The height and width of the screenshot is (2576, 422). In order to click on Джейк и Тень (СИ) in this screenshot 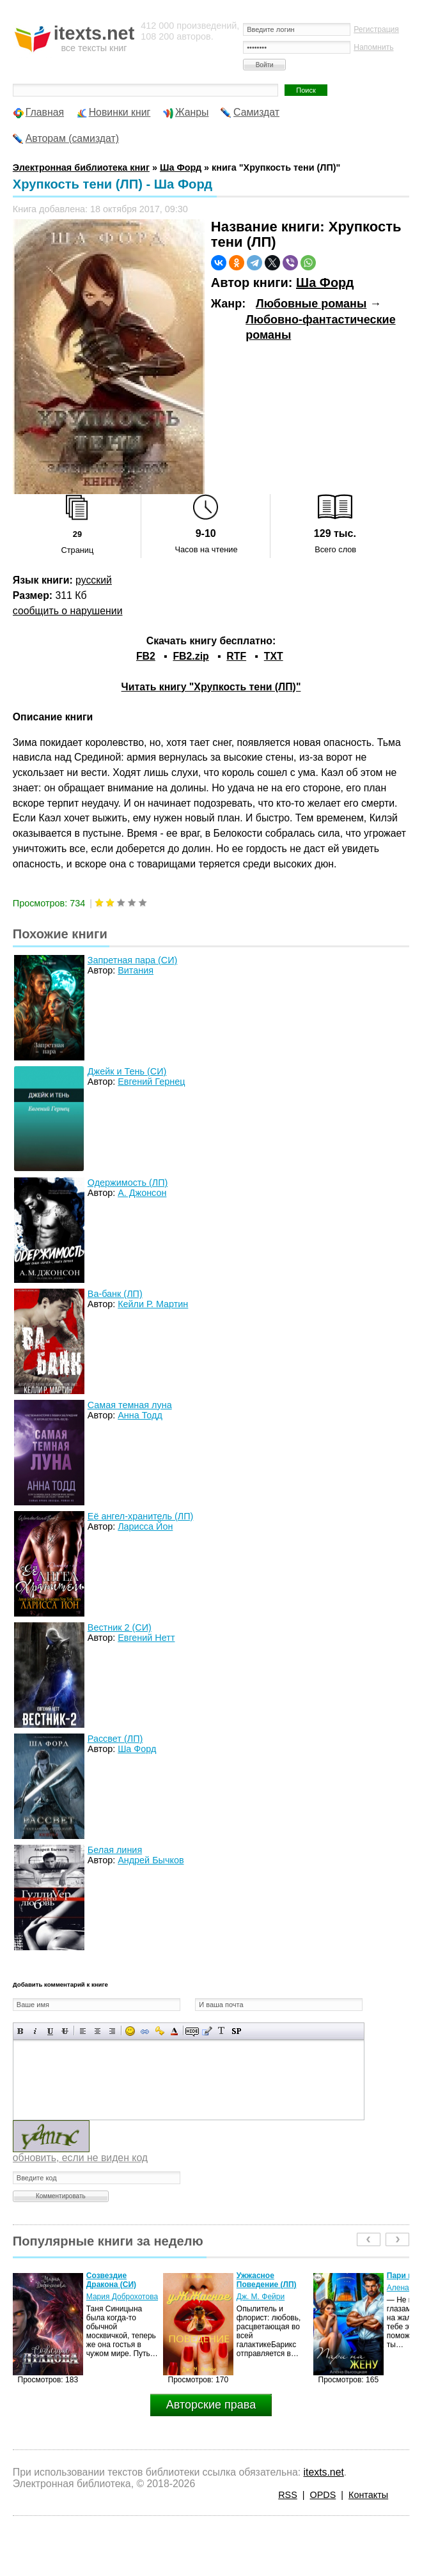, I will do `click(127, 1071)`.